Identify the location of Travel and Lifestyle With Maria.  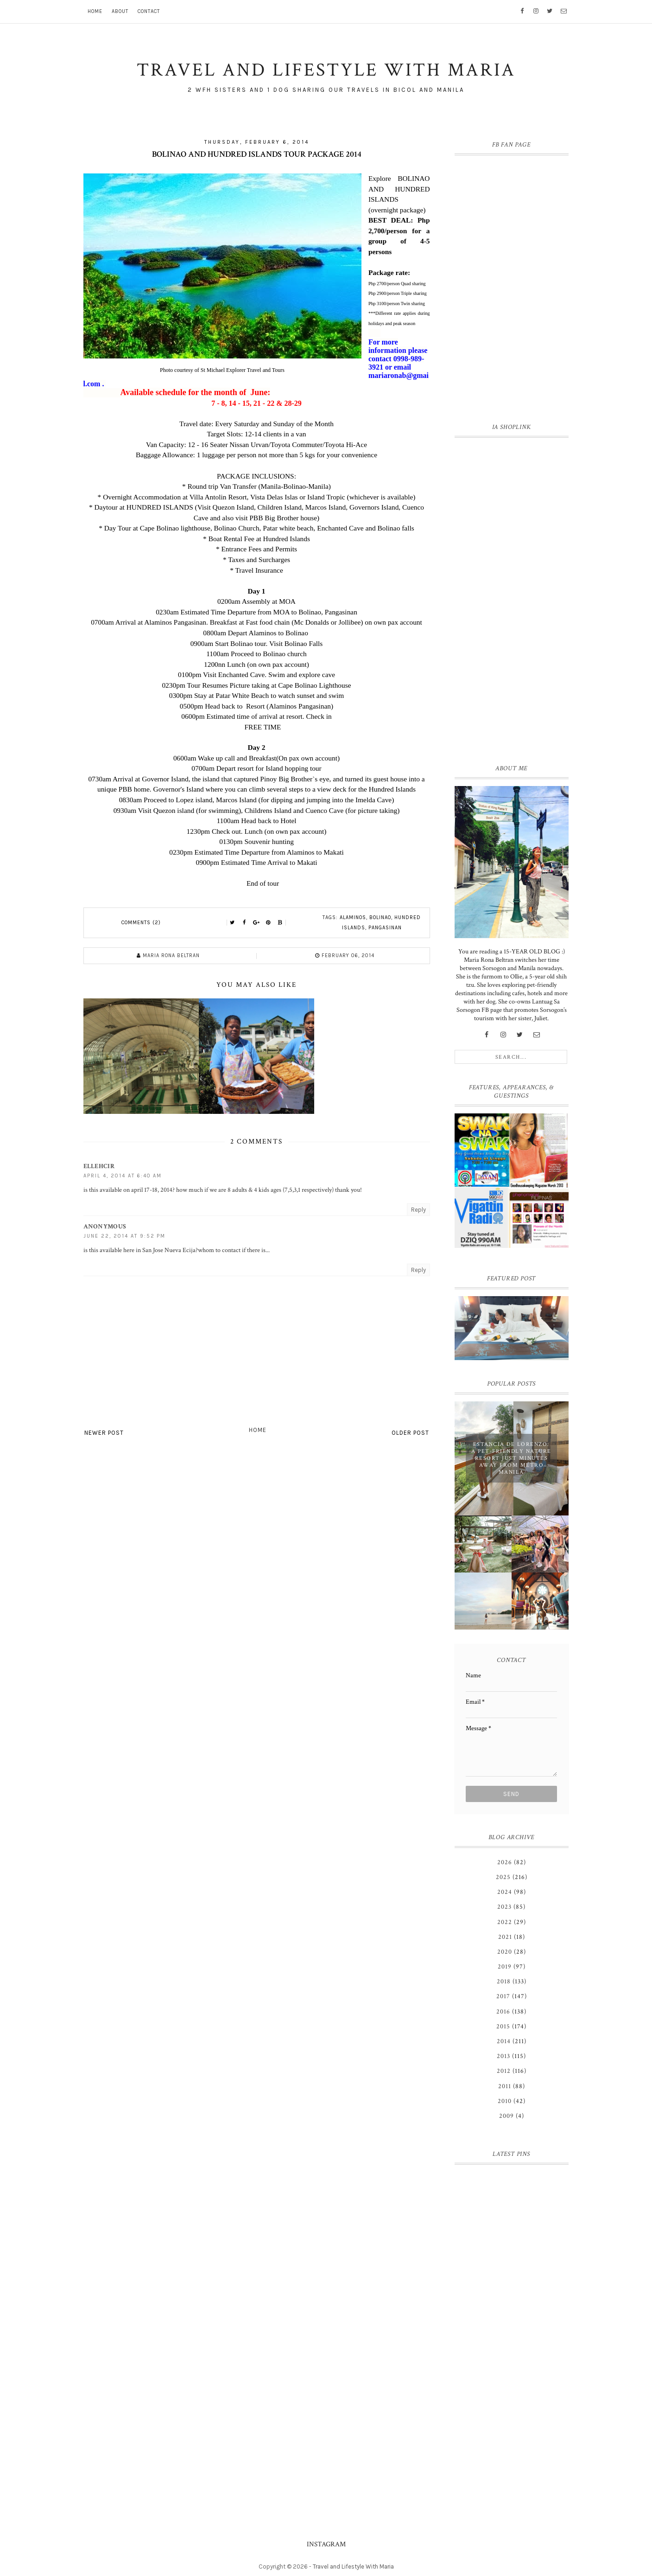
(353, 2566).